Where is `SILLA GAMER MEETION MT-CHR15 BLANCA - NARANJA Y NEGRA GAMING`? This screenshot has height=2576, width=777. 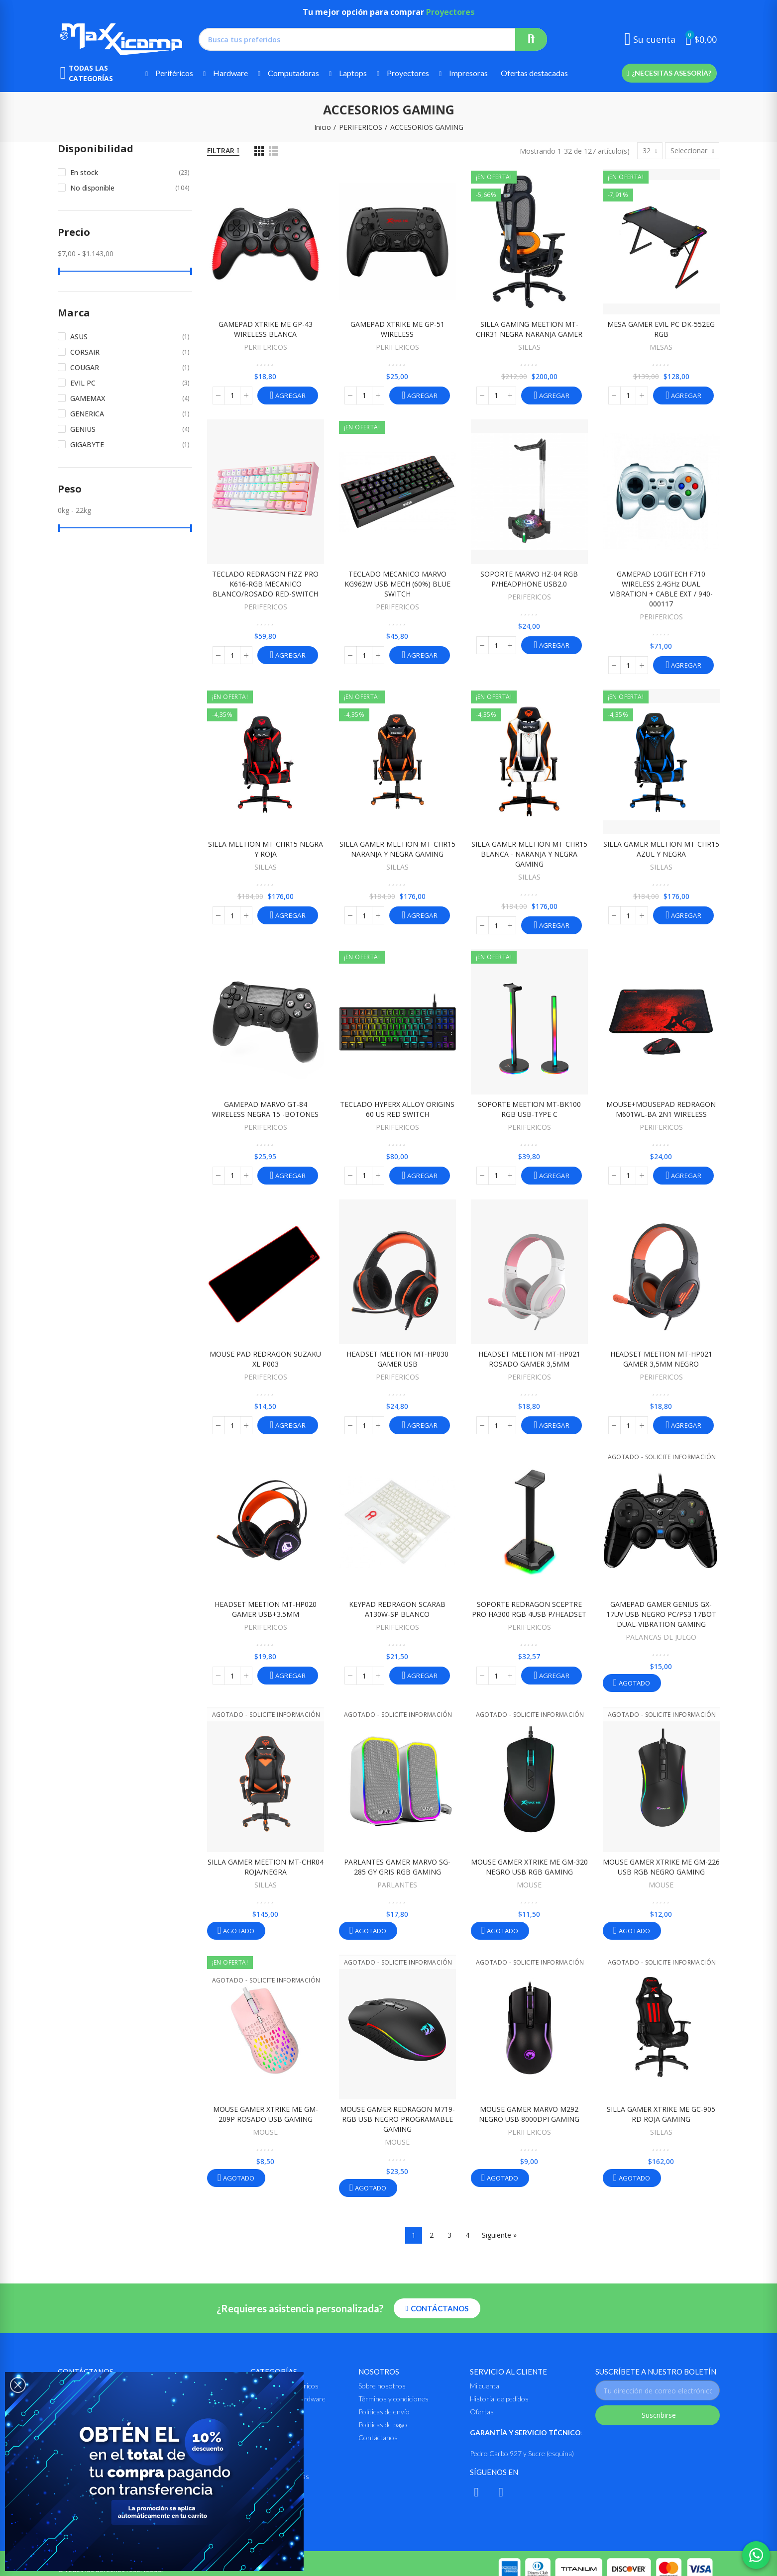 SILLA GAMER MEETION MT-CHR15 BLANCA - NARANJA Y NEGRA GAMING is located at coordinates (529, 854).